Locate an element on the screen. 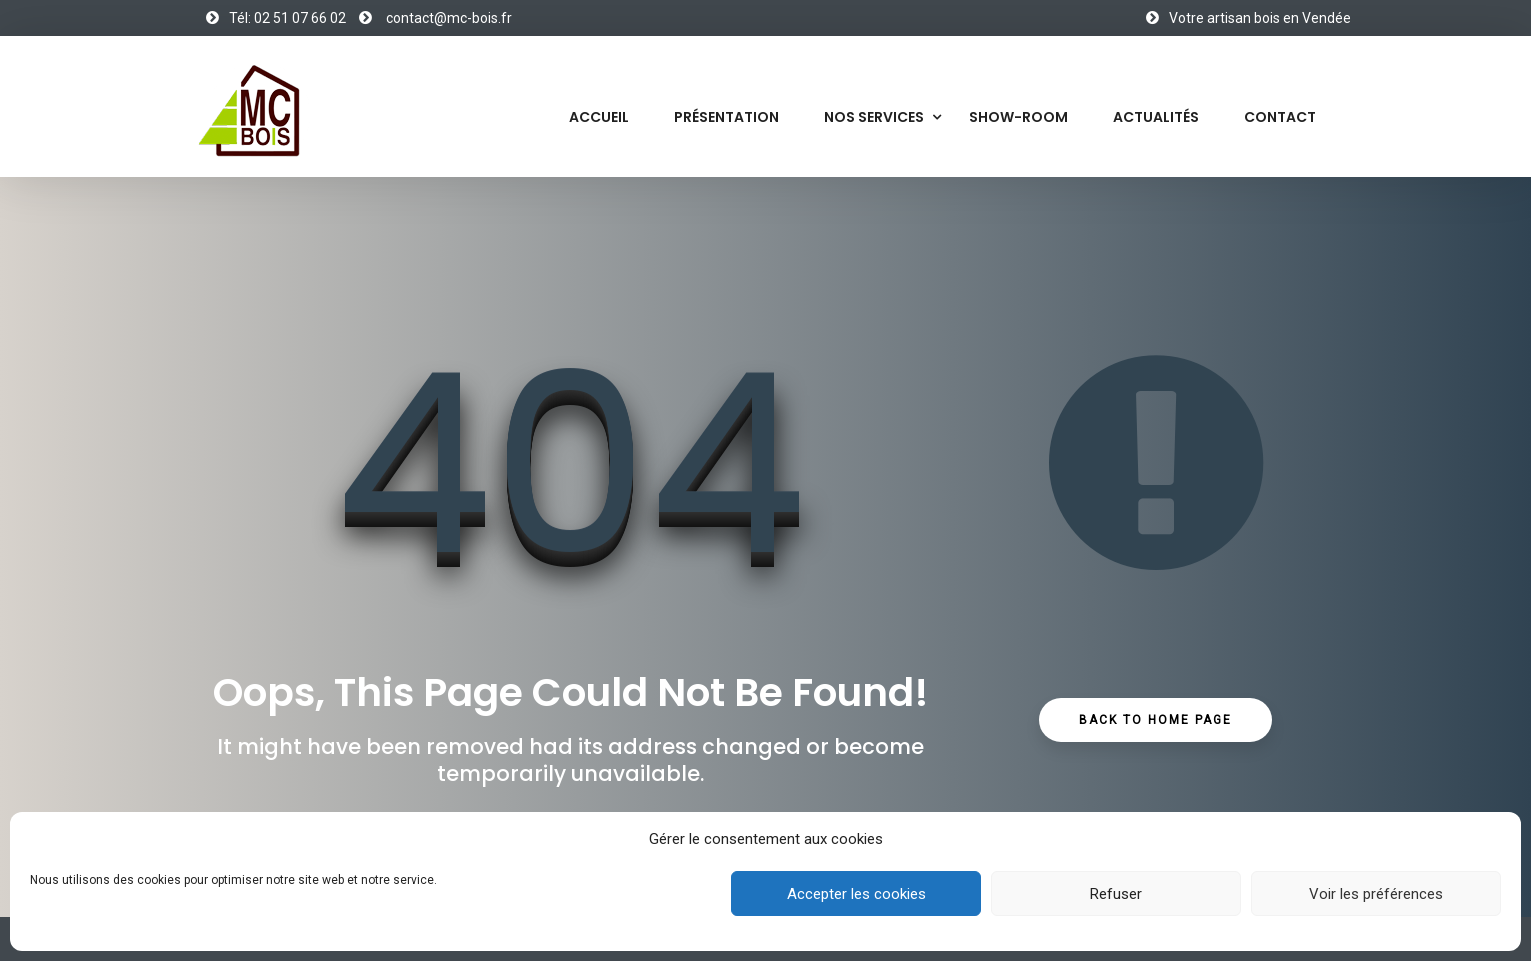 This screenshot has width=1531, height=961. Back to Home Page is located at coordinates (1155, 720).